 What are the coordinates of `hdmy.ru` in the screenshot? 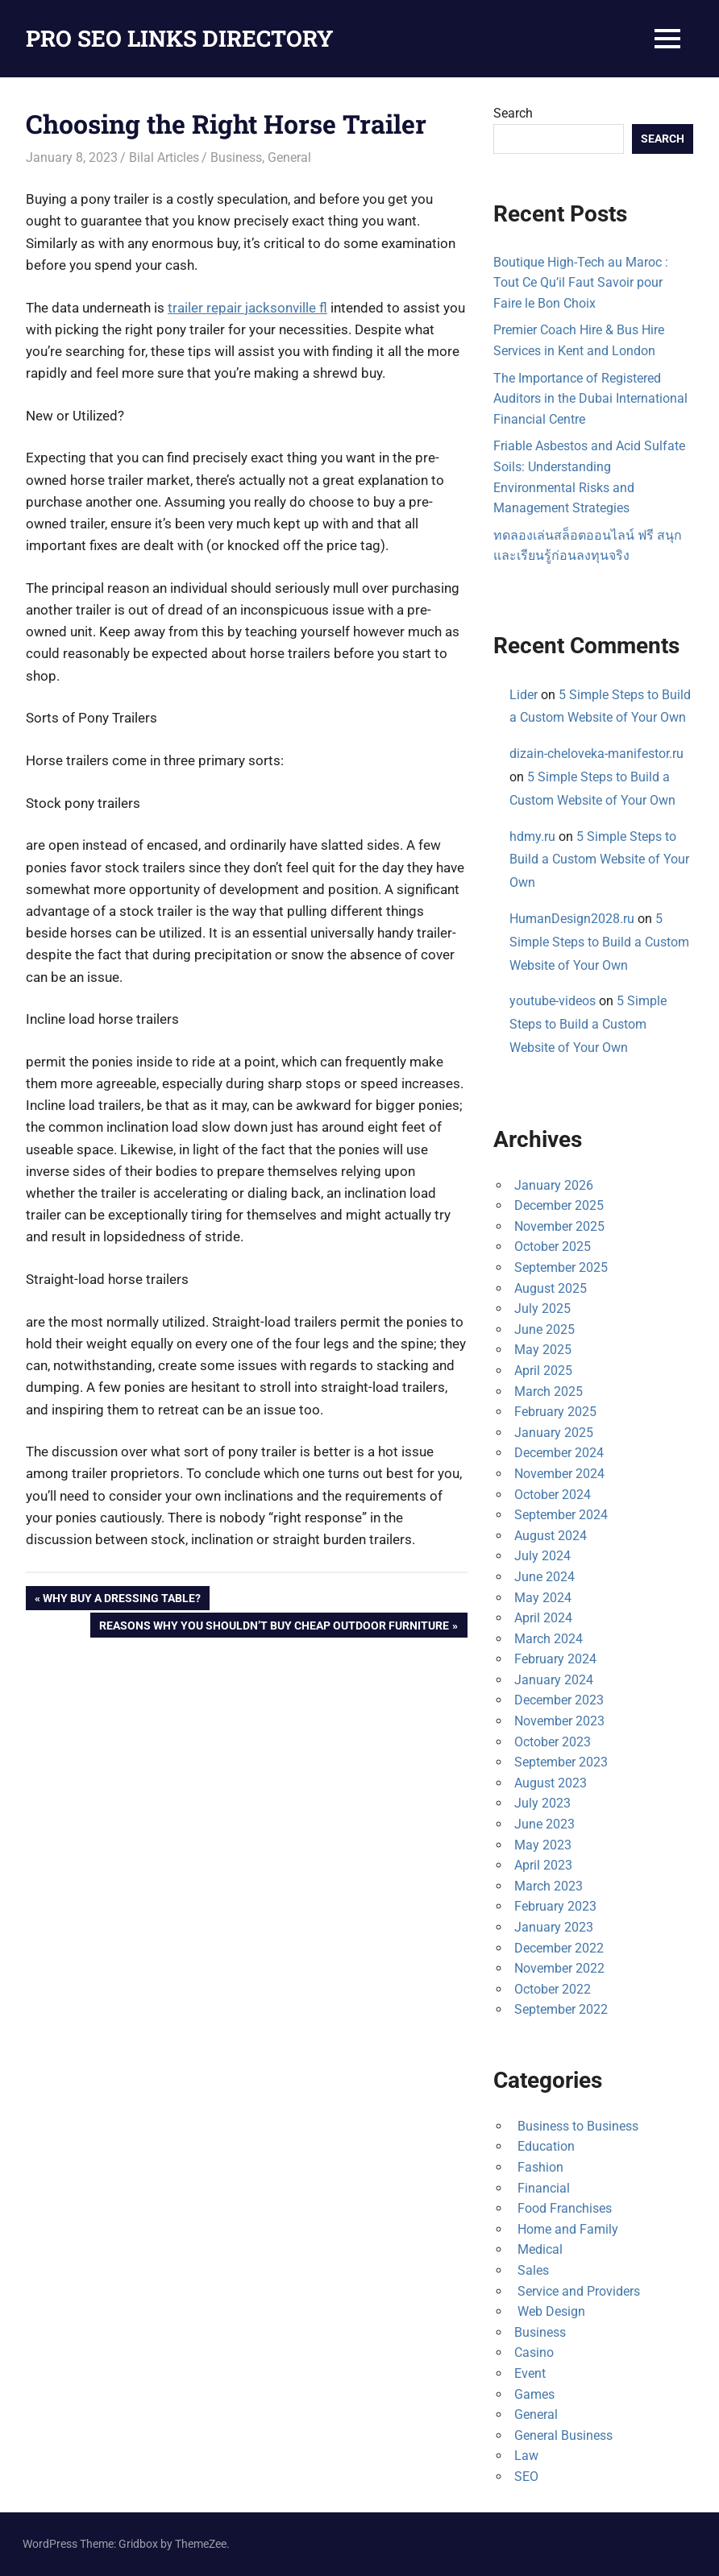 It's located at (532, 836).